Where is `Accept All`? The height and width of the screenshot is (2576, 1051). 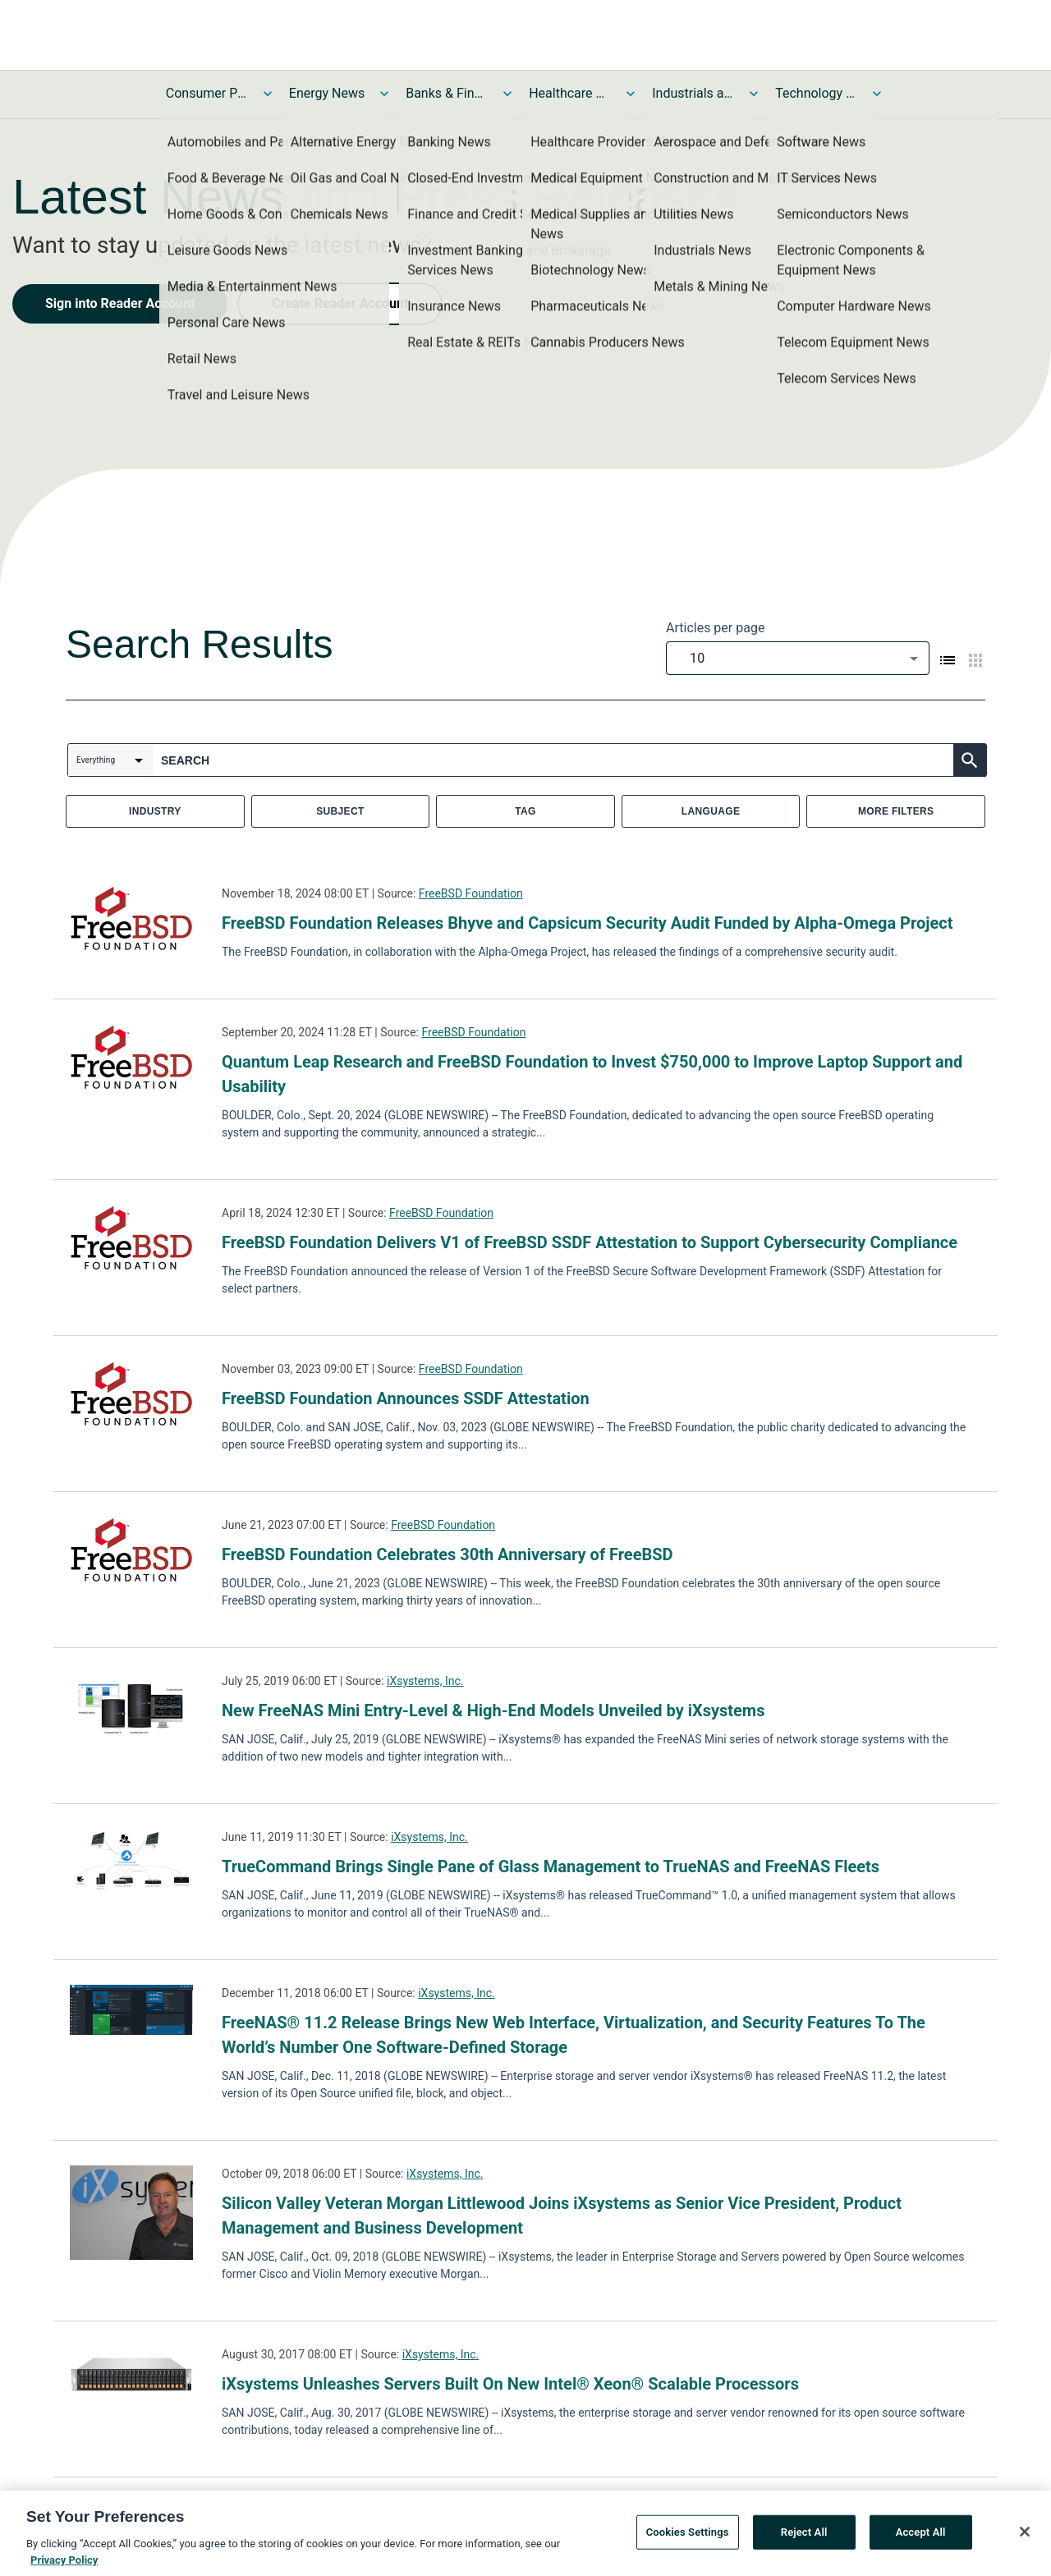 Accept All is located at coordinates (921, 2538).